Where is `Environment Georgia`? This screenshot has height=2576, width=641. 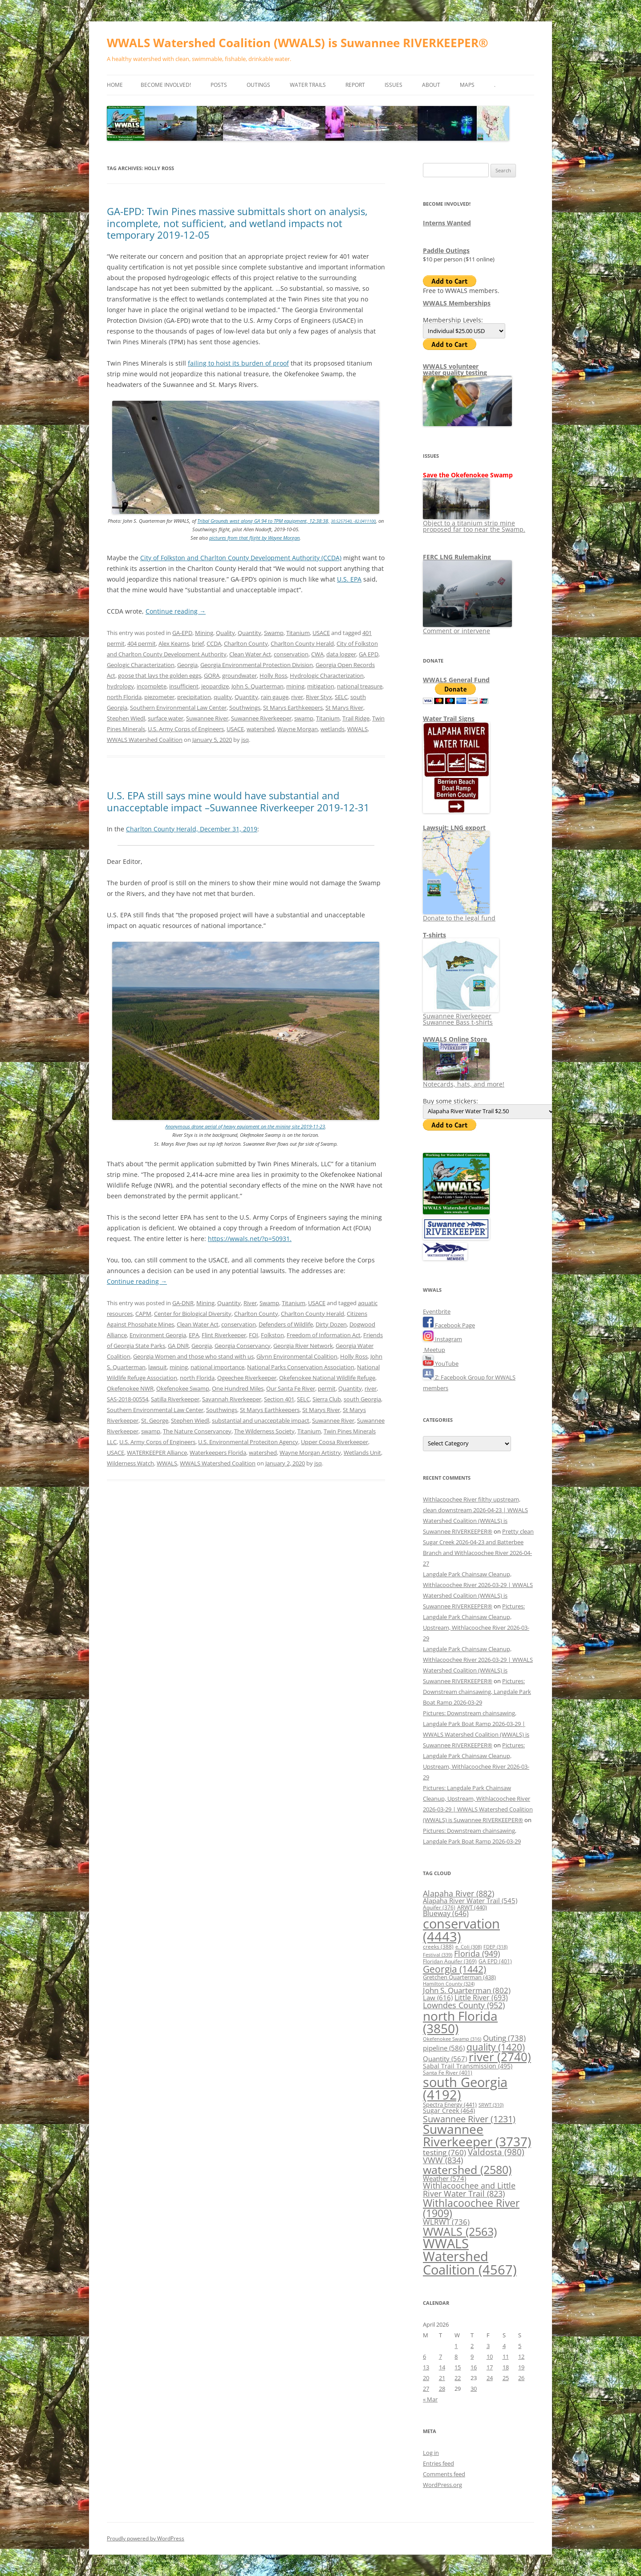
Environment Georgia is located at coordinates (158, 1335).